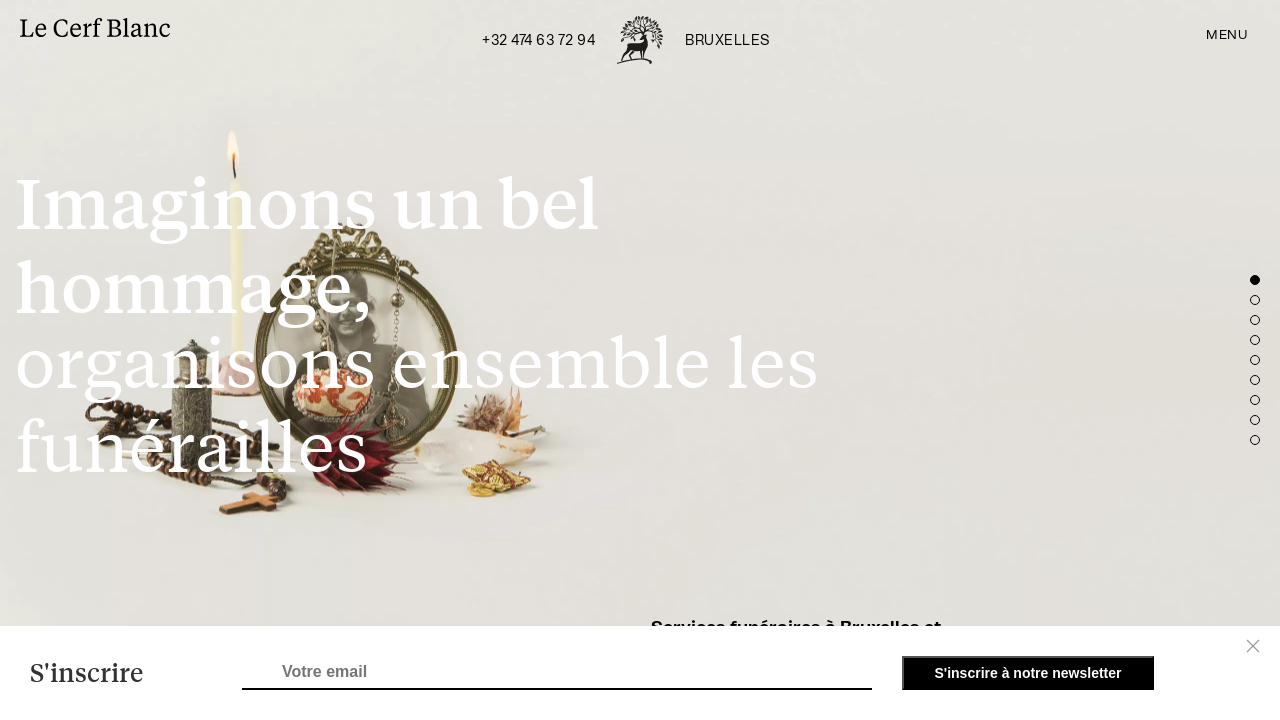 The height and width of the screenshot is (720, 1280). I want to click on [button], so click(1255, 280).